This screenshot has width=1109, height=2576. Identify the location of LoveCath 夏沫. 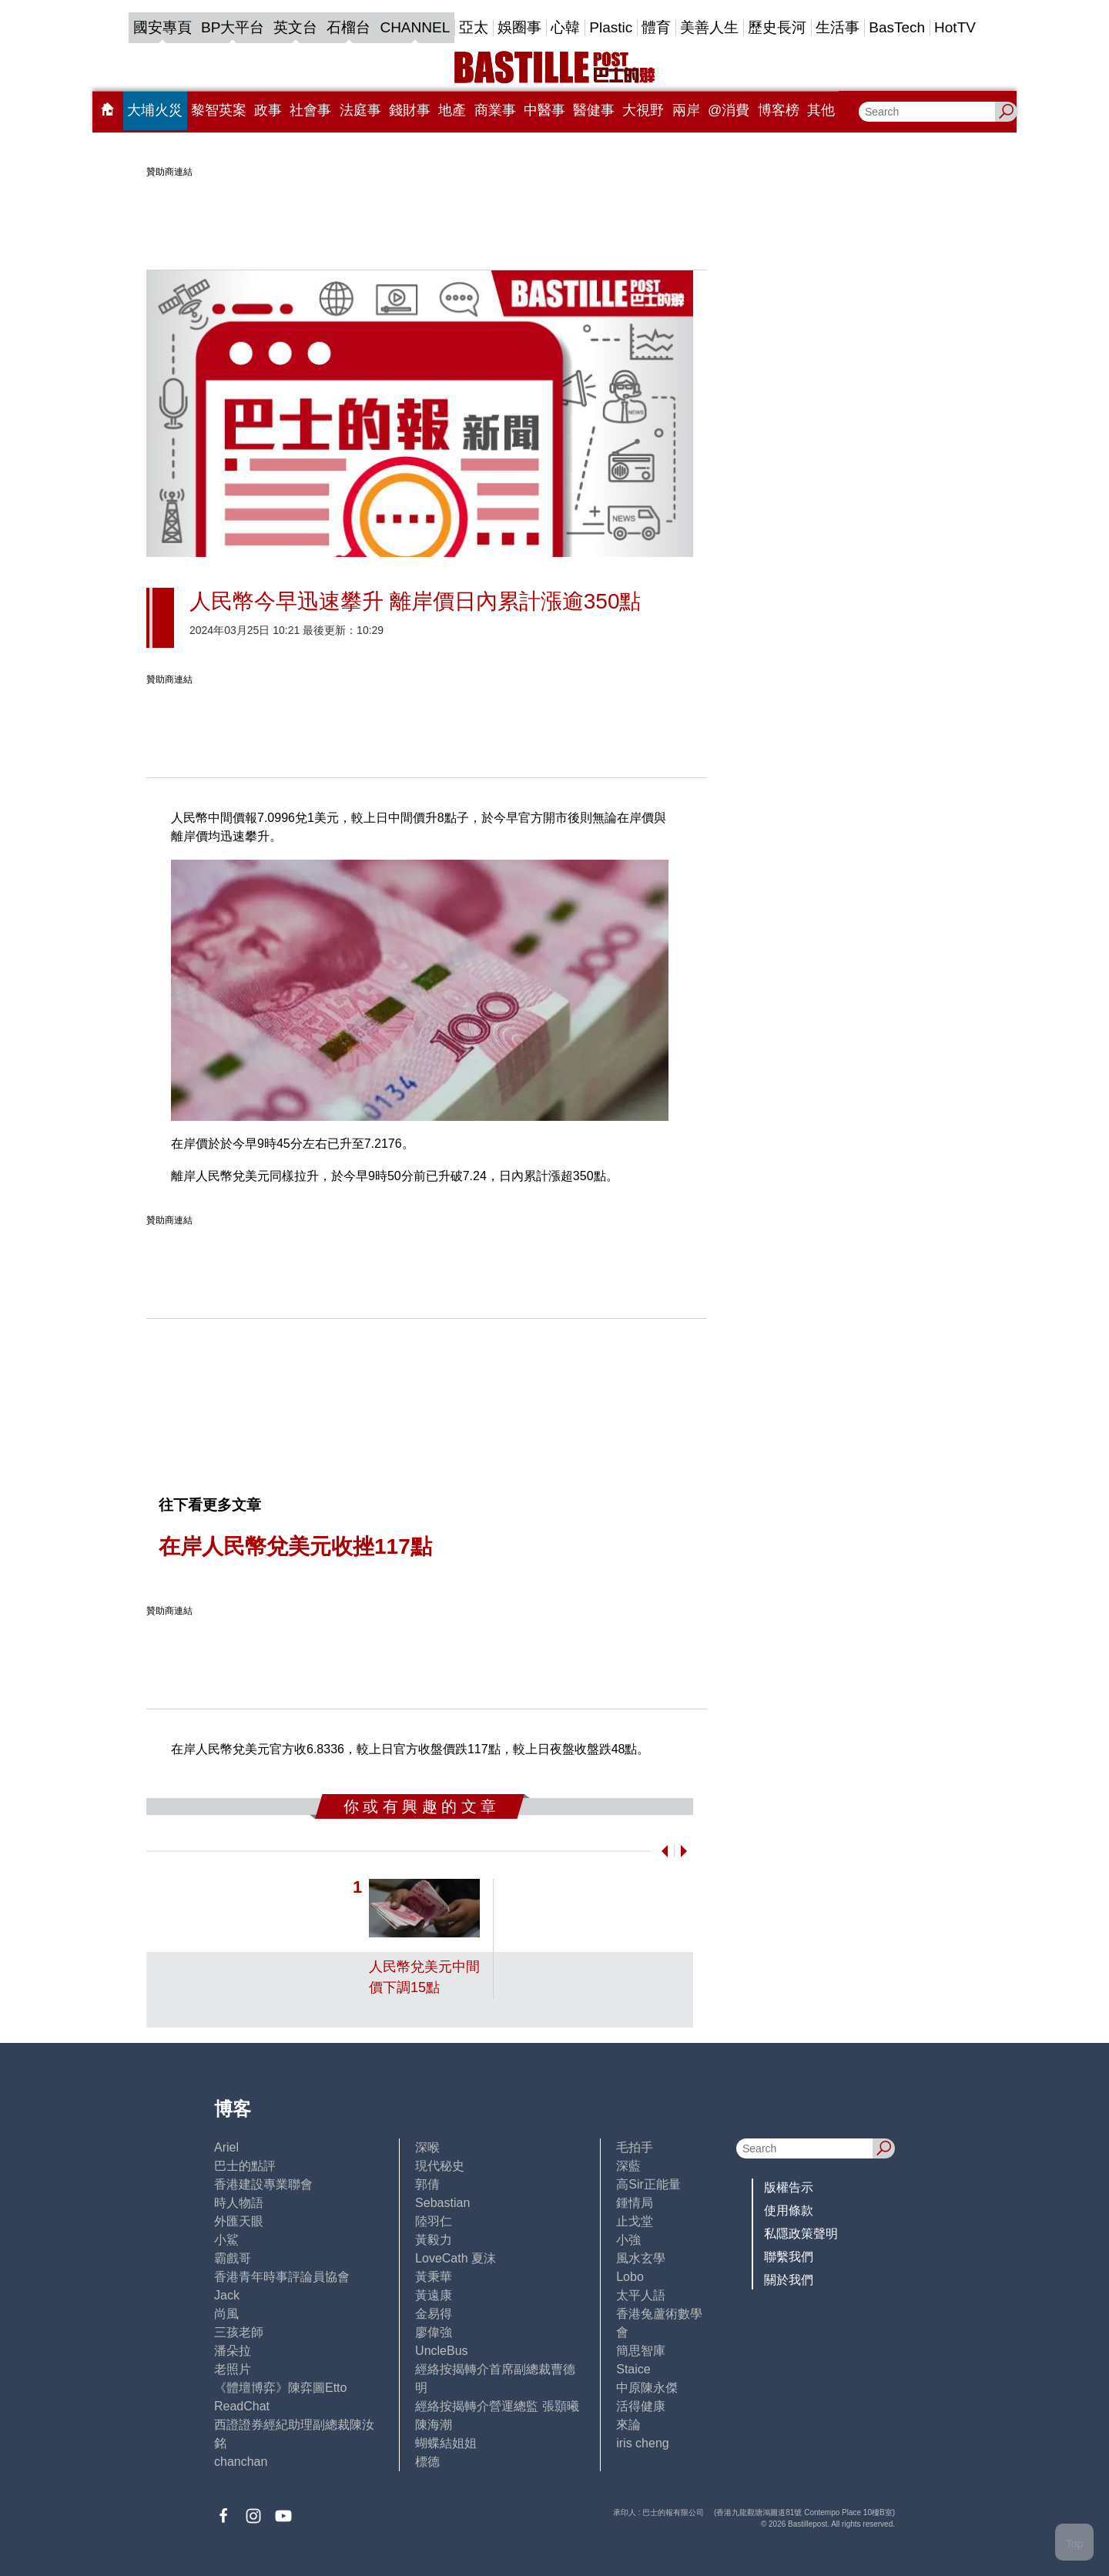
(455, 2258).